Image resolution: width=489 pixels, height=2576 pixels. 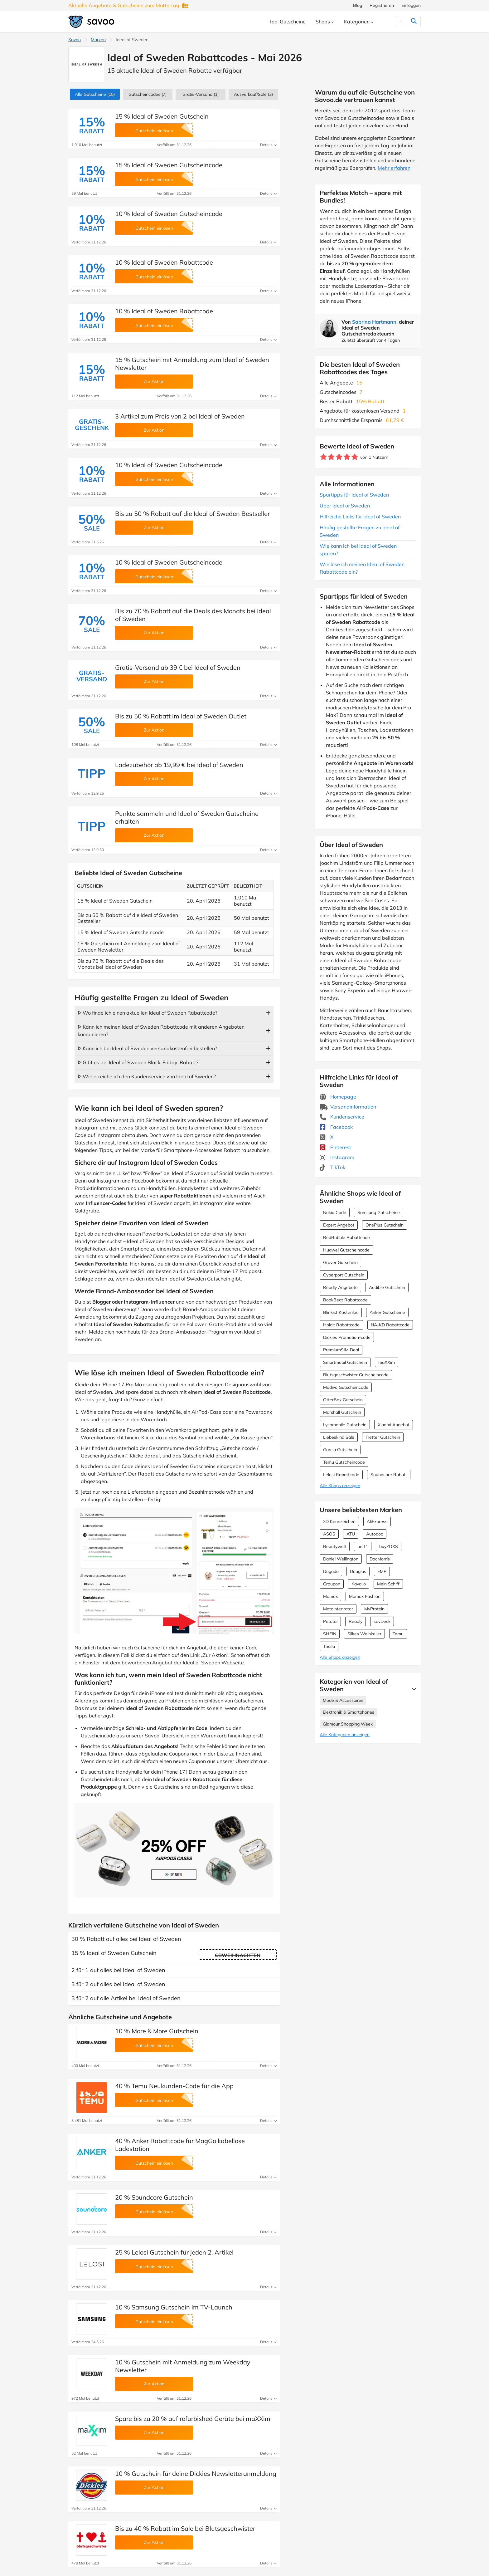 What do you see at coordinates (346, 1237) in the screenshot?
I see `RedBubble Rabattcode` at bounding box center [346, 1237].